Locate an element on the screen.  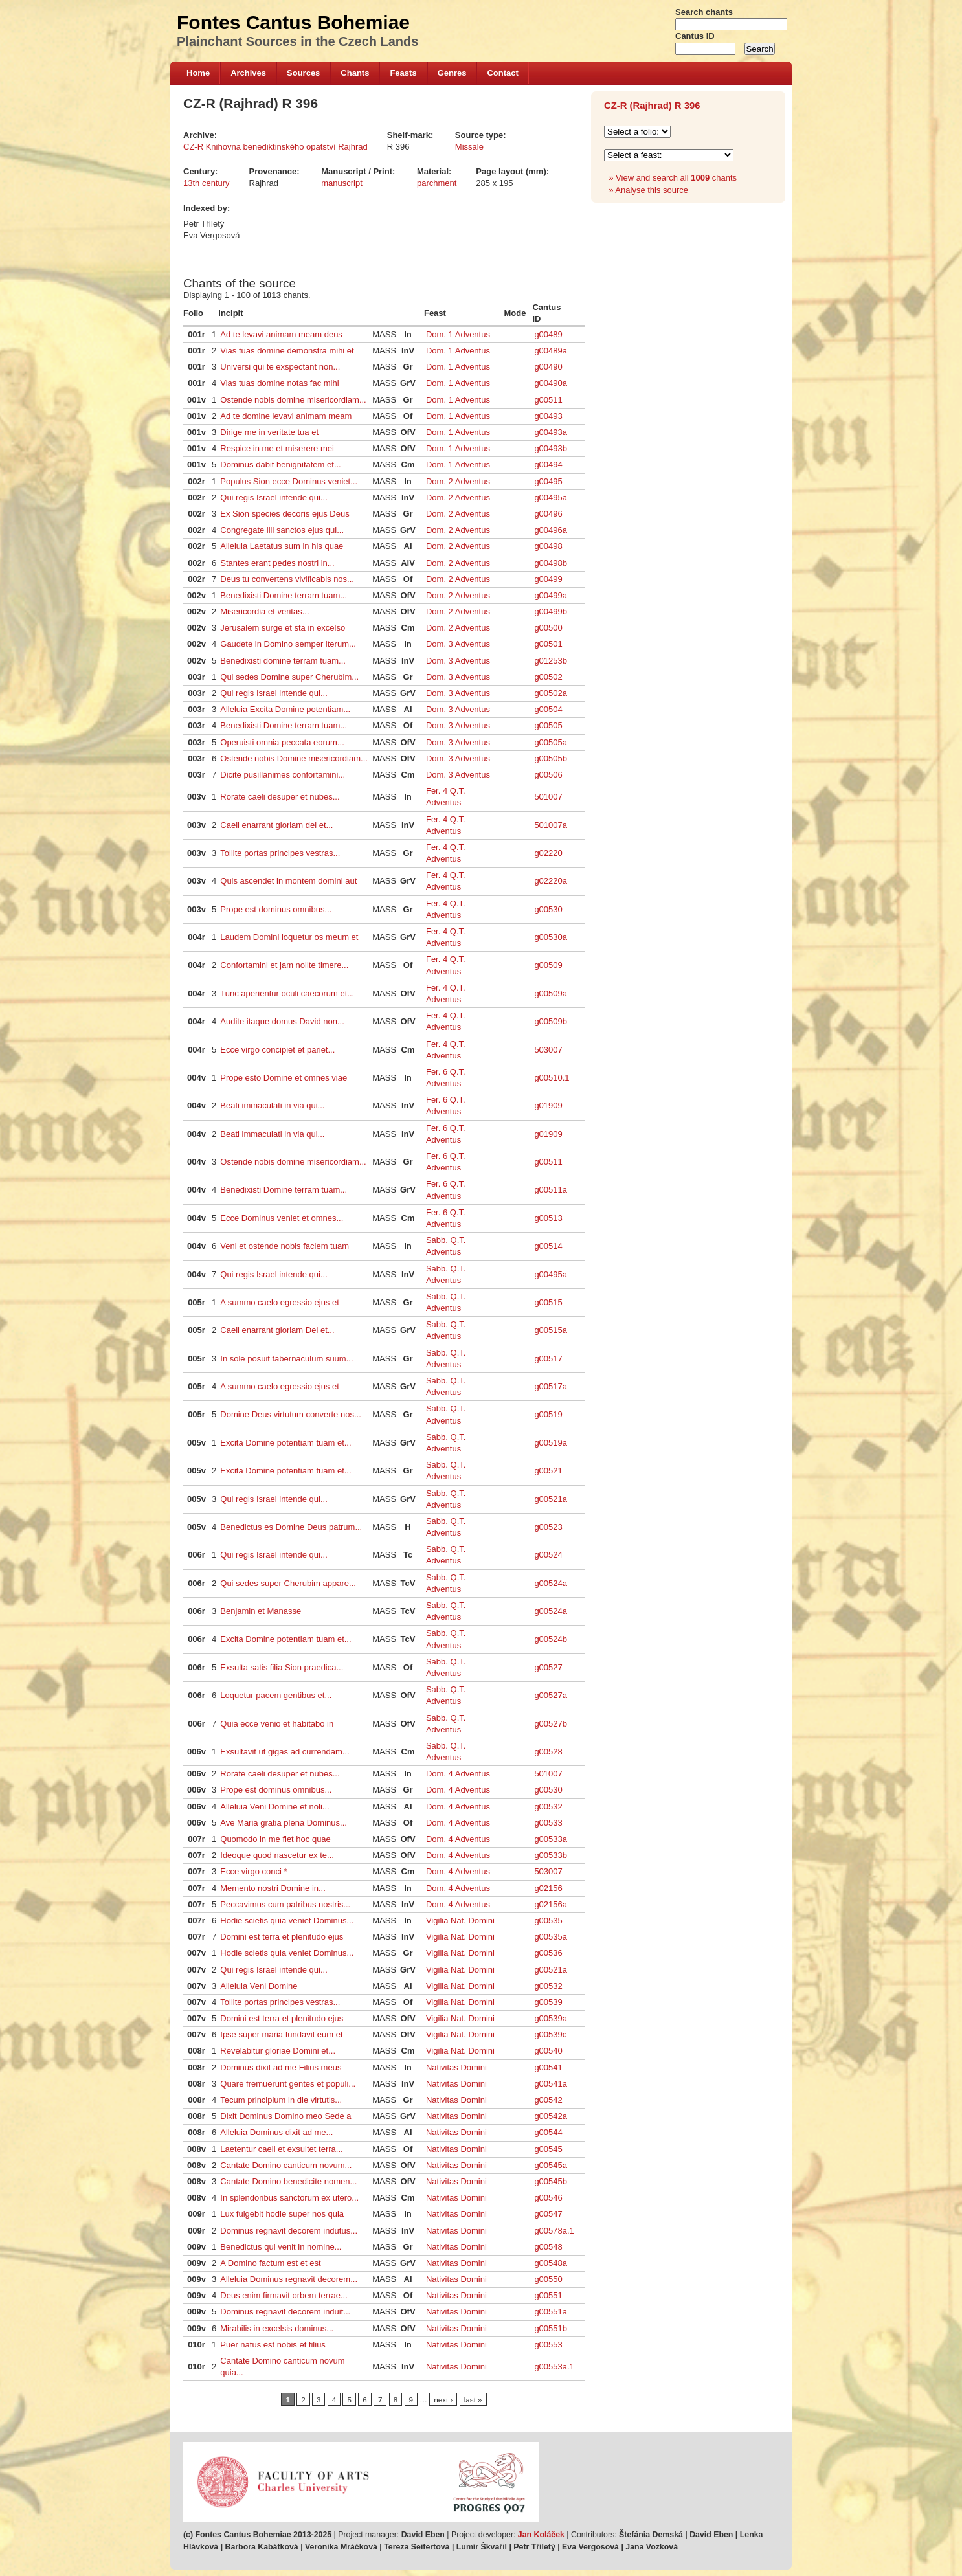
g00524a is located at coordinates (550, 1583).